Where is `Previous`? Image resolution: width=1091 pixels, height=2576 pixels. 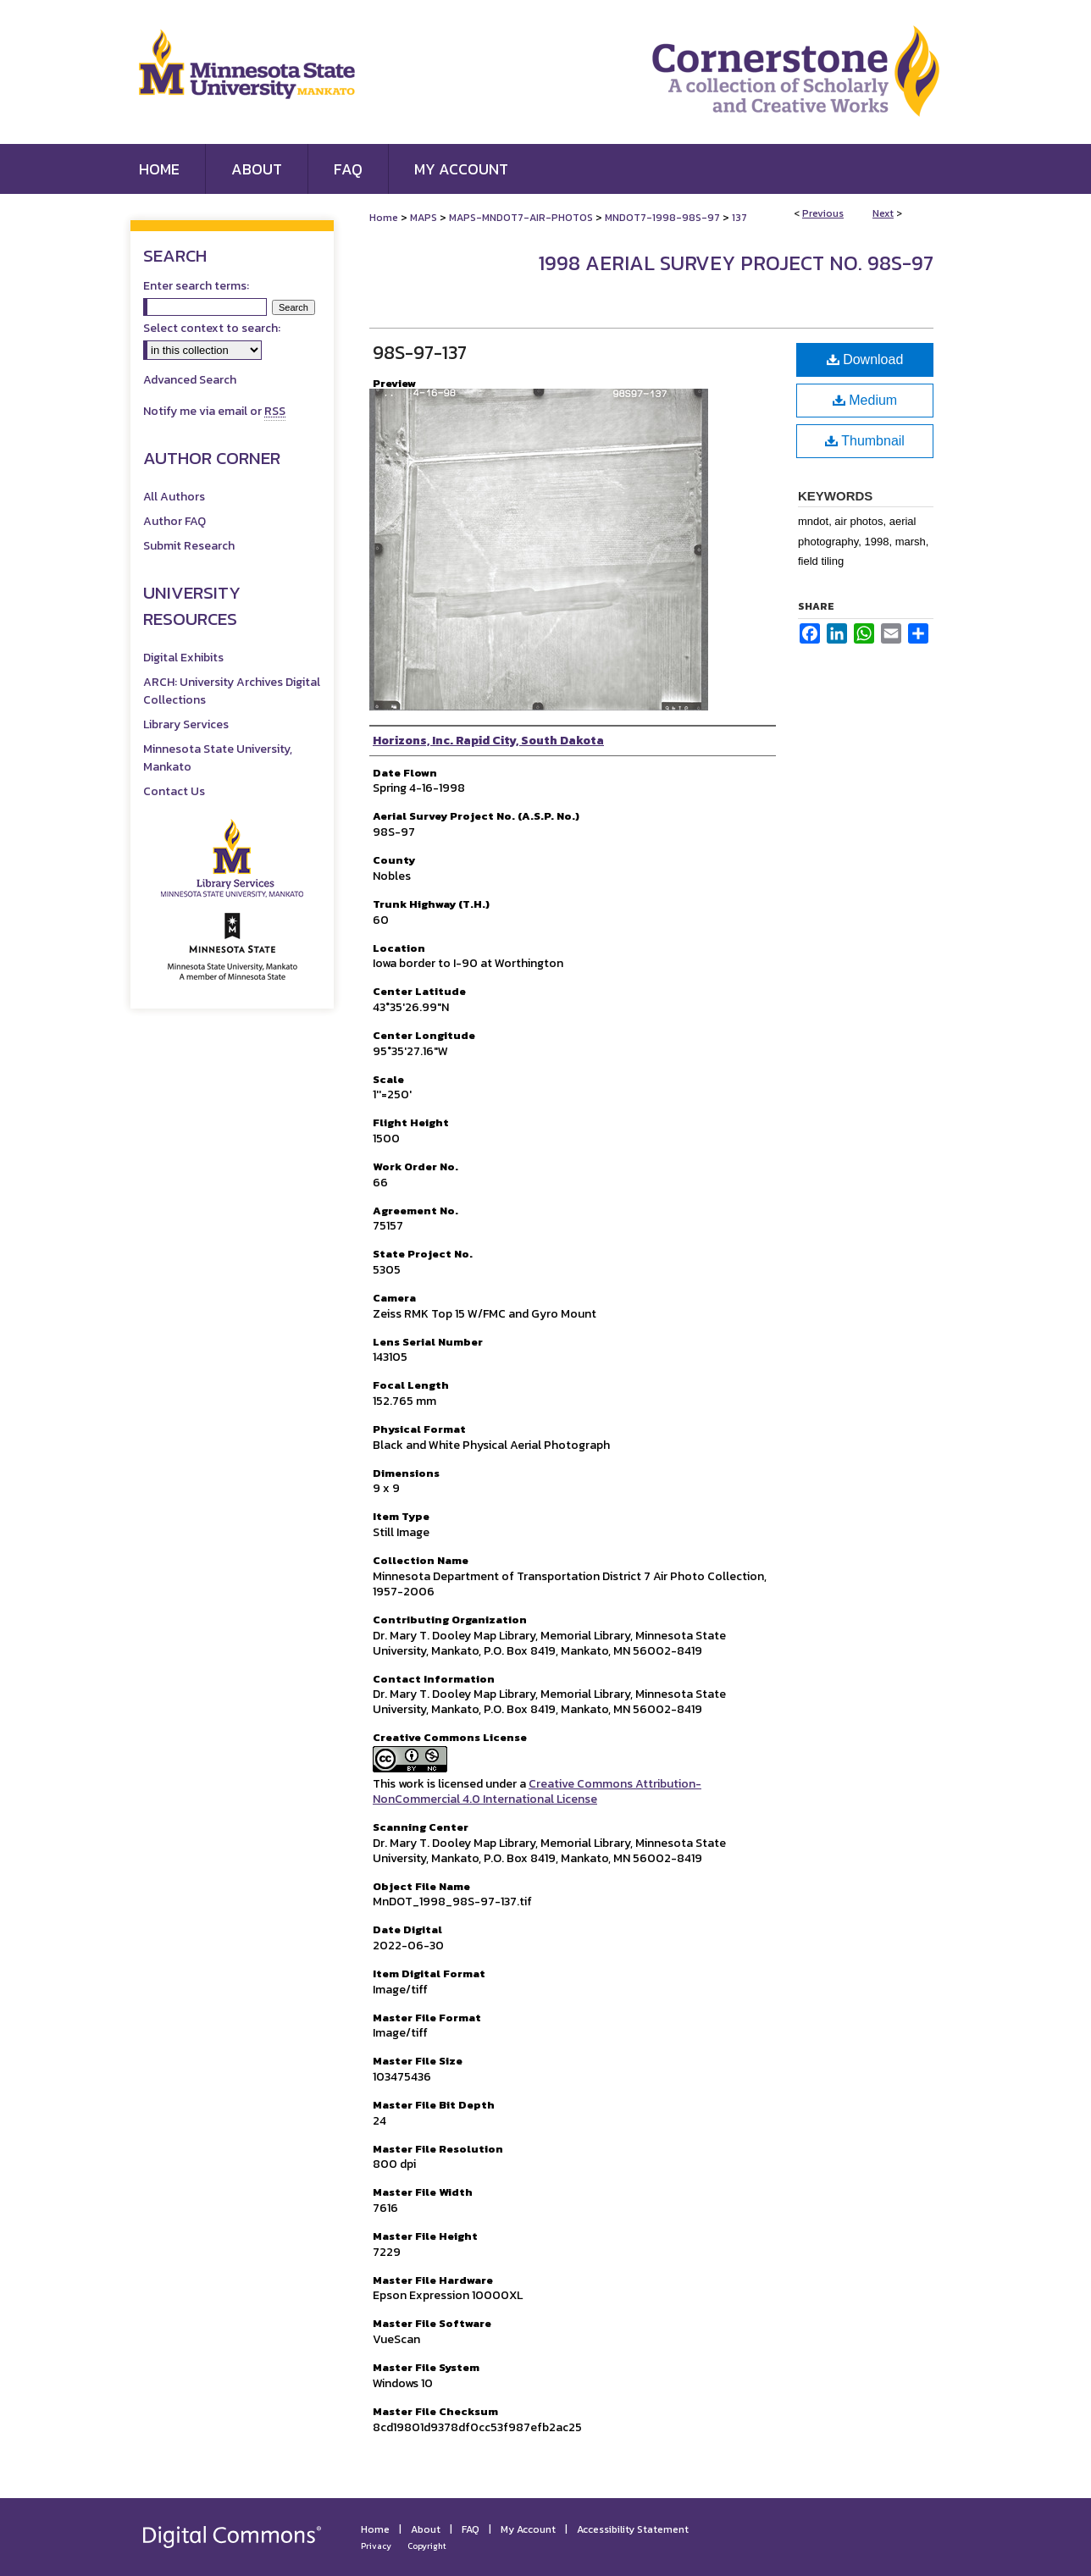 Previous is located at coordinates (823, 213).